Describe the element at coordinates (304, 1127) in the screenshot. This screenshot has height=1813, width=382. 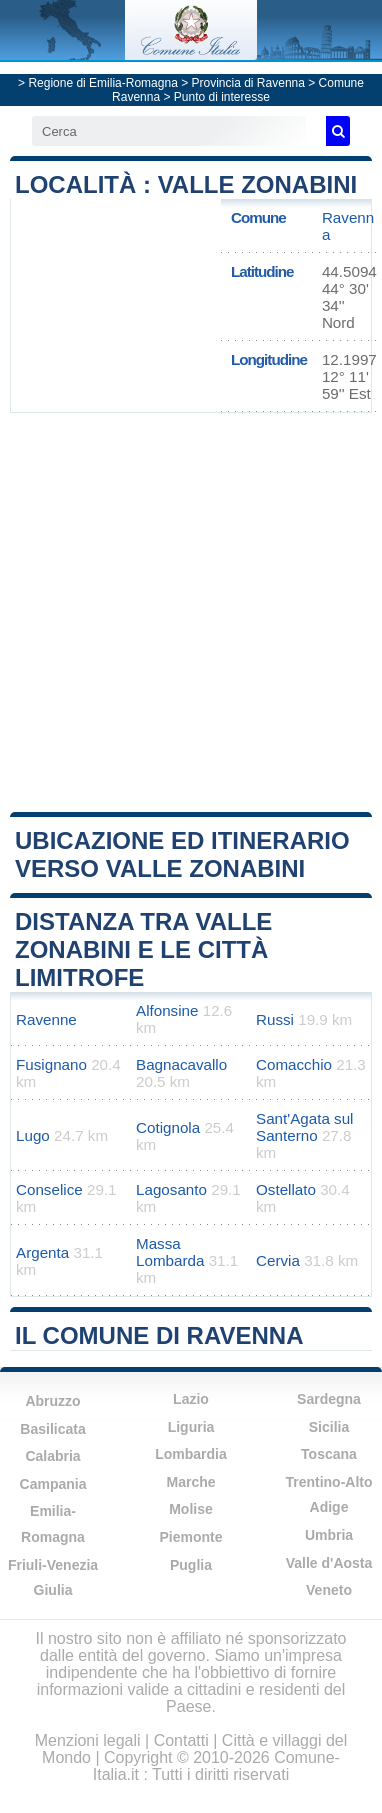
I see `Sant'Agata sul Santerno` at that location.